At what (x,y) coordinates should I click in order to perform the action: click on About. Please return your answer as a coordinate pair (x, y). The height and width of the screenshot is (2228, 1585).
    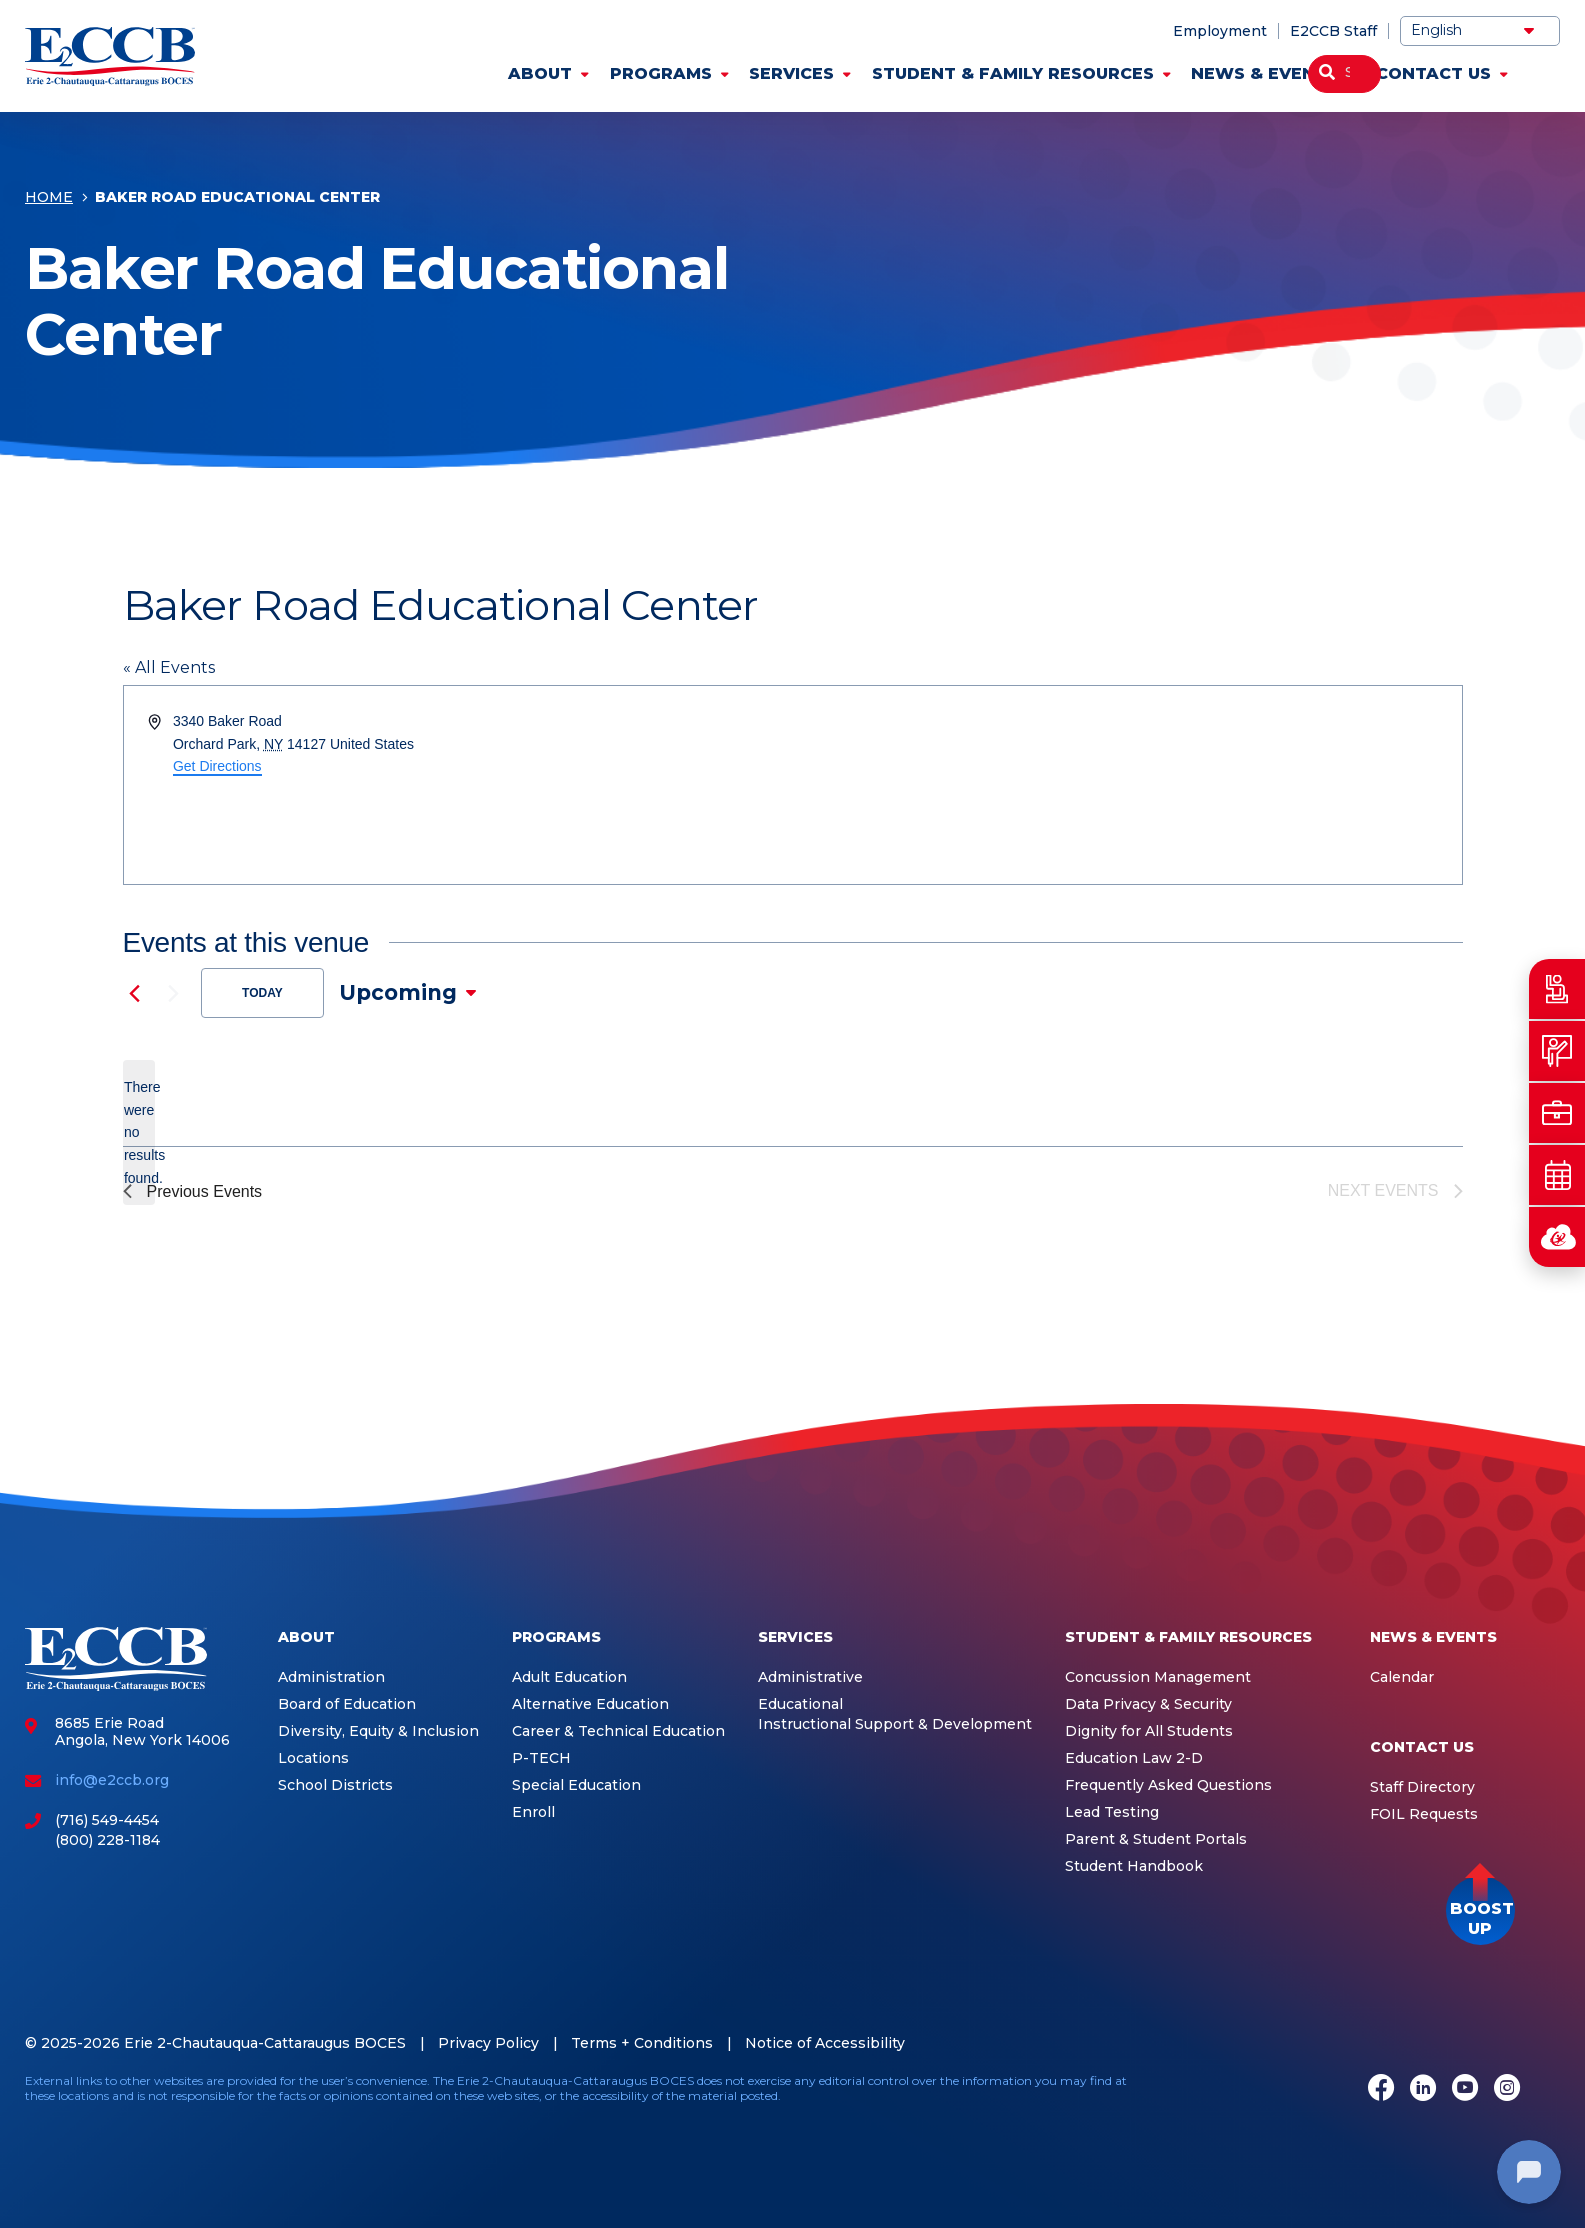
    Looking at the image, I should click on (540, 73).